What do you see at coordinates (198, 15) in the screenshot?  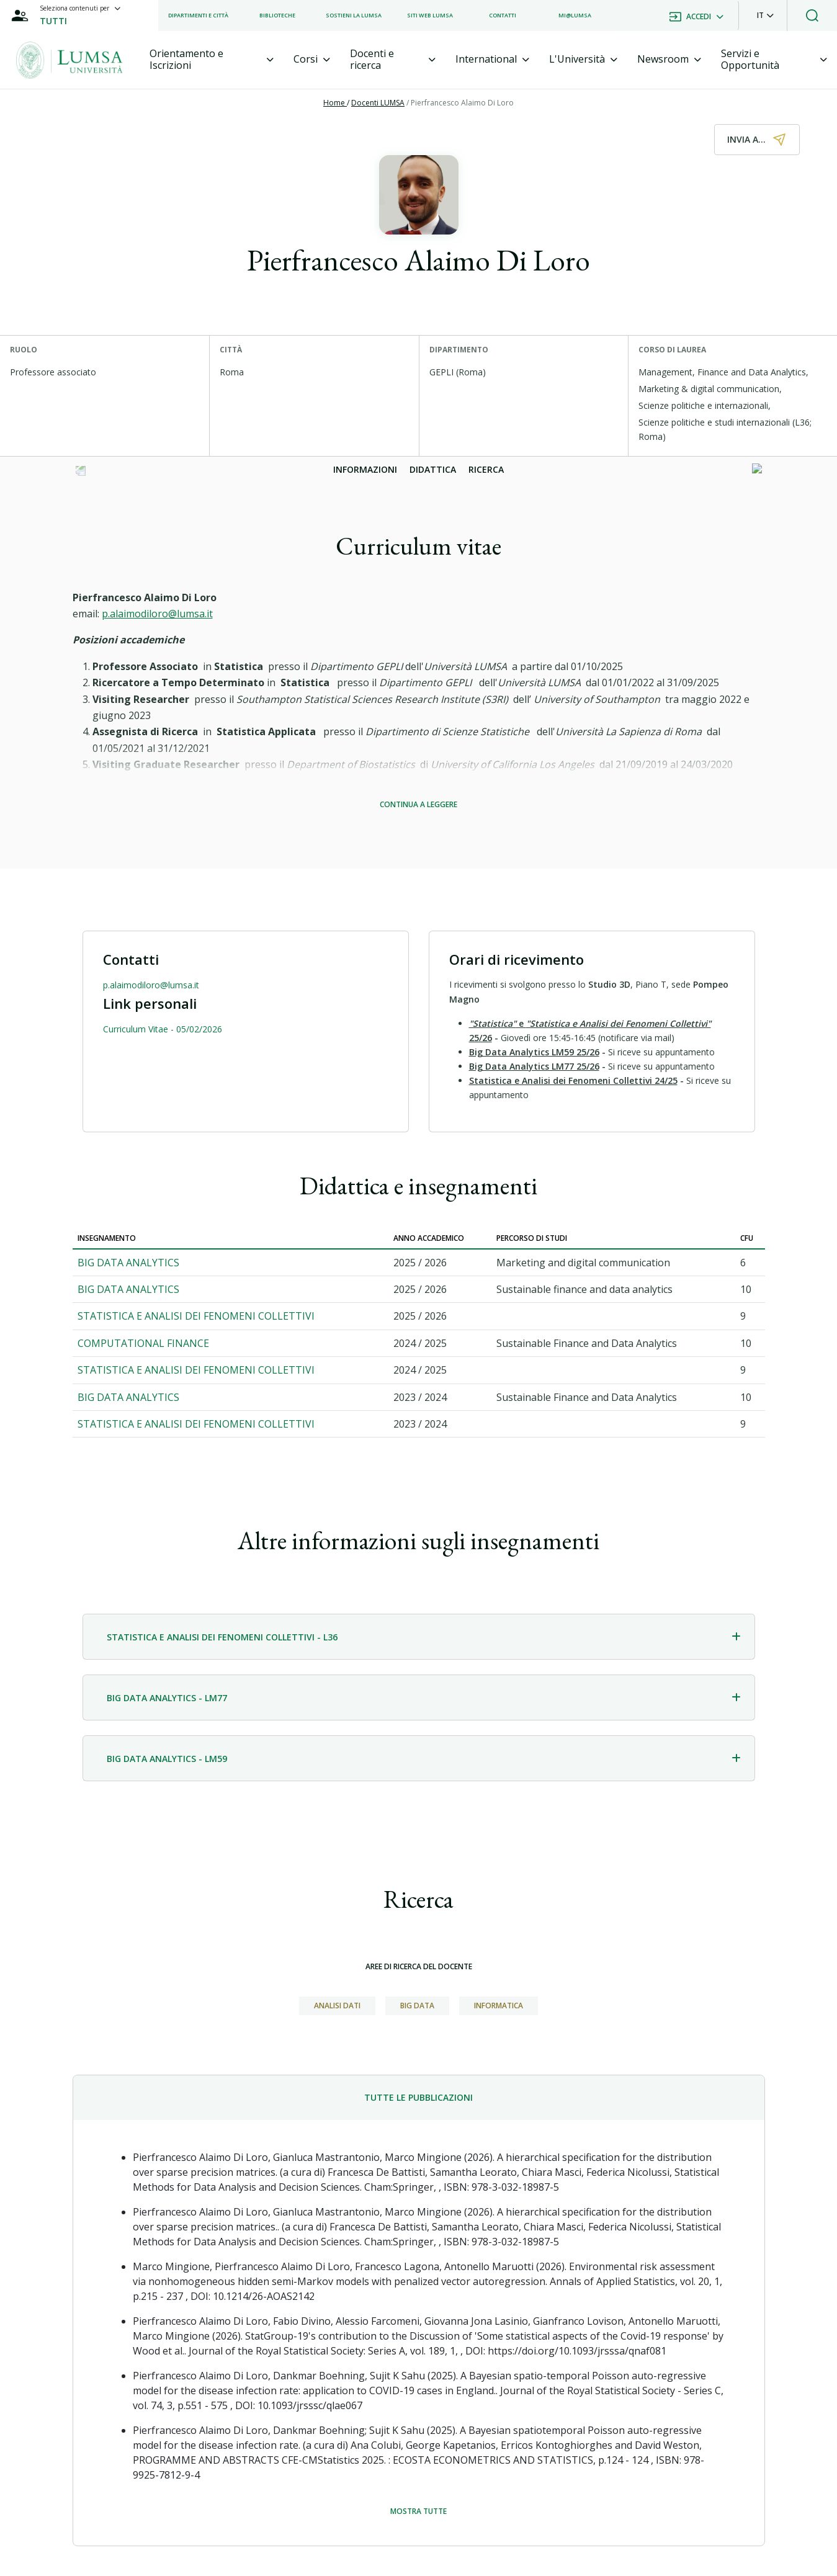 I see `[listitem]` at bounding box center [198, 15].